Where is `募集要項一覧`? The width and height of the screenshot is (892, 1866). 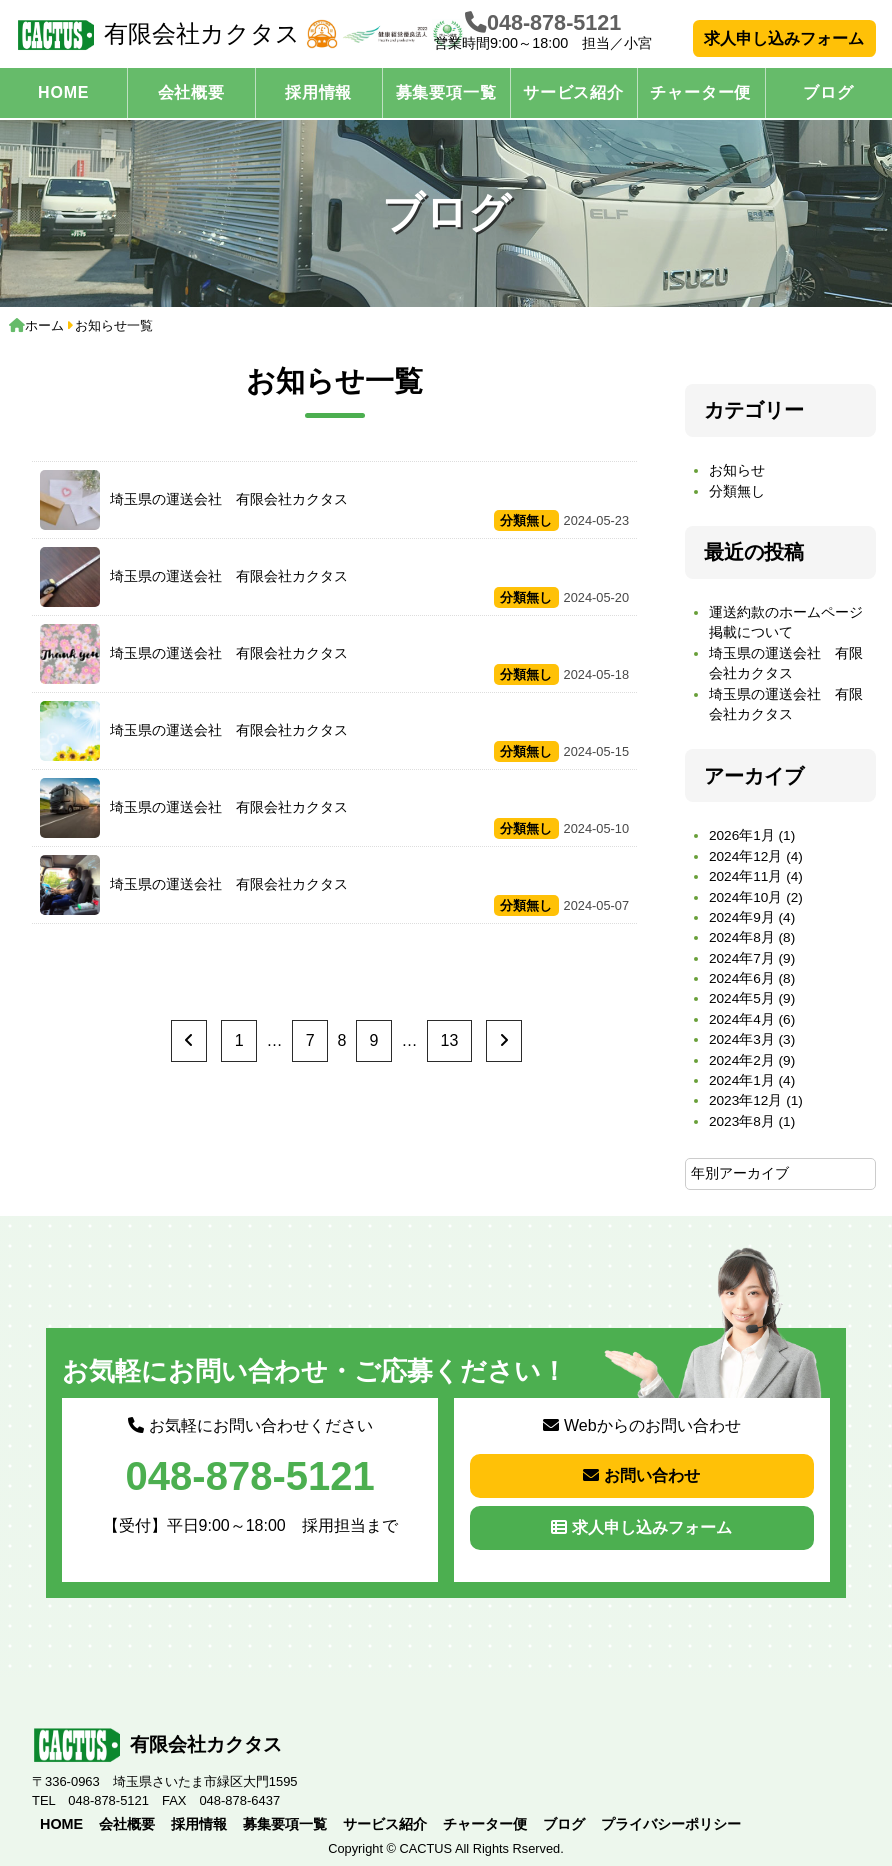
募集要項一覧 is located at coordinates (446, 92).